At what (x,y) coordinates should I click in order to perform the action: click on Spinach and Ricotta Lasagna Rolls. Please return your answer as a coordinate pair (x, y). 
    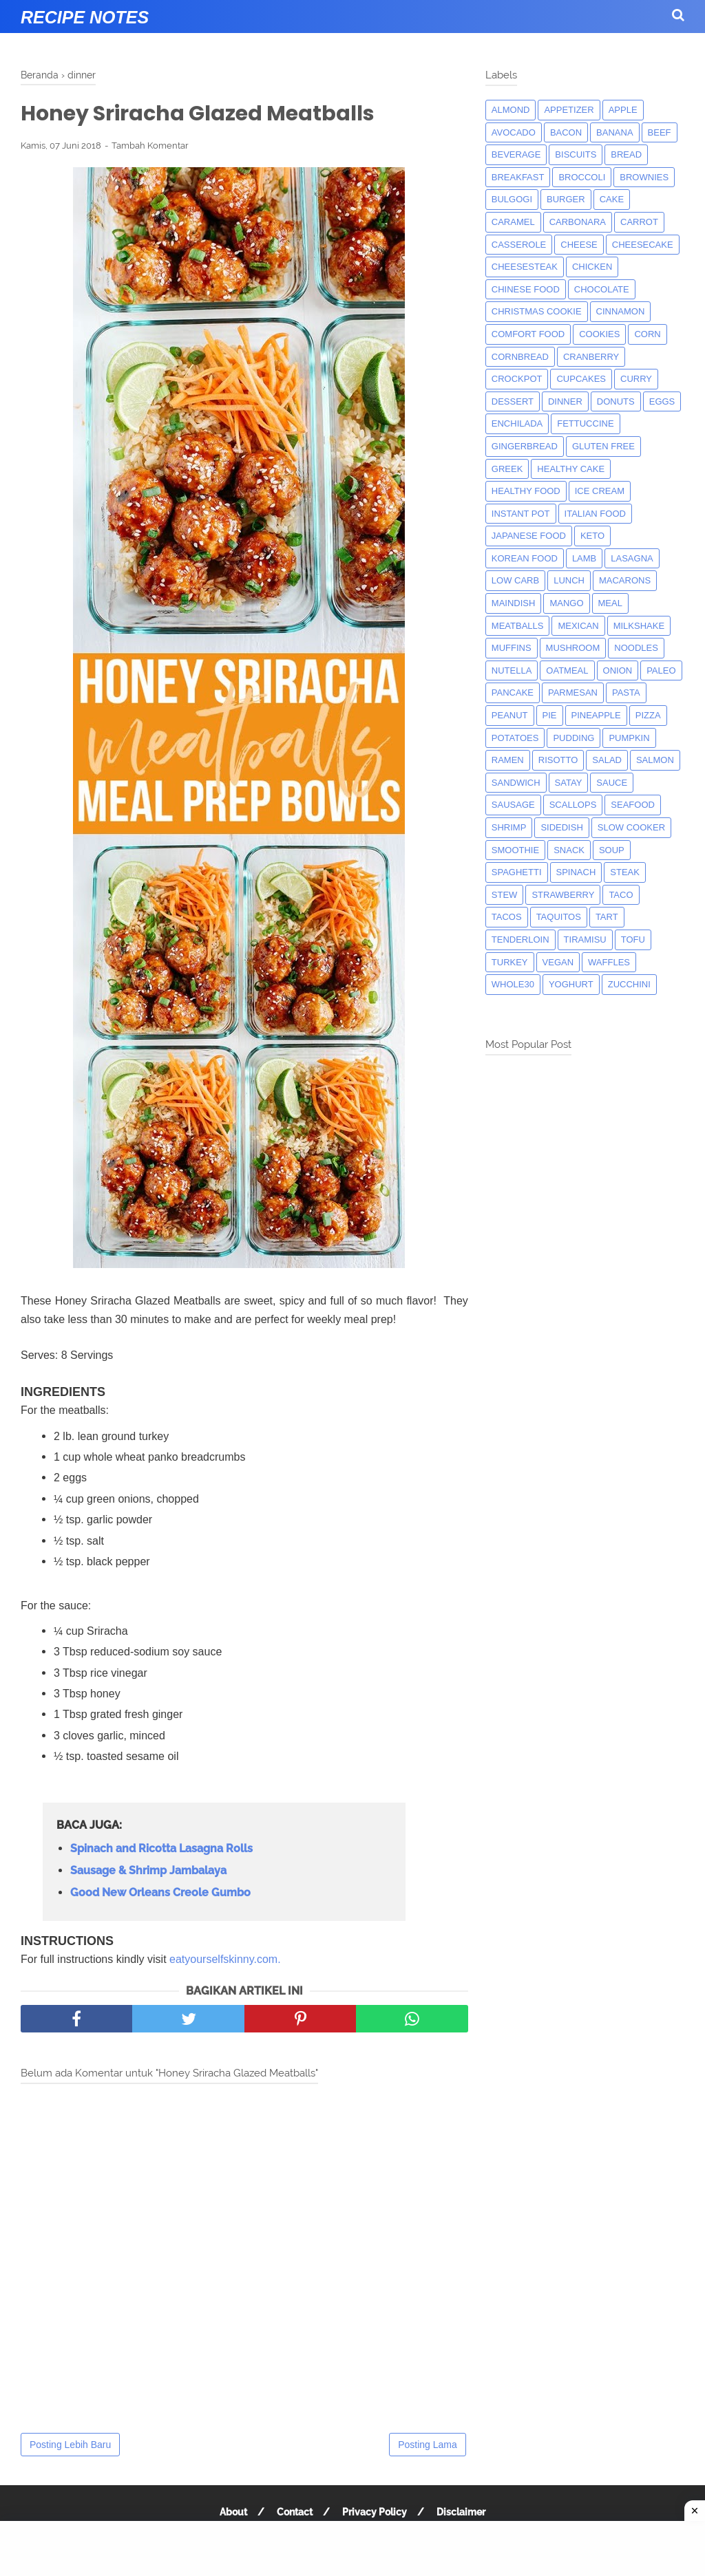
    Looking at the image, I should click on (161, 1848).